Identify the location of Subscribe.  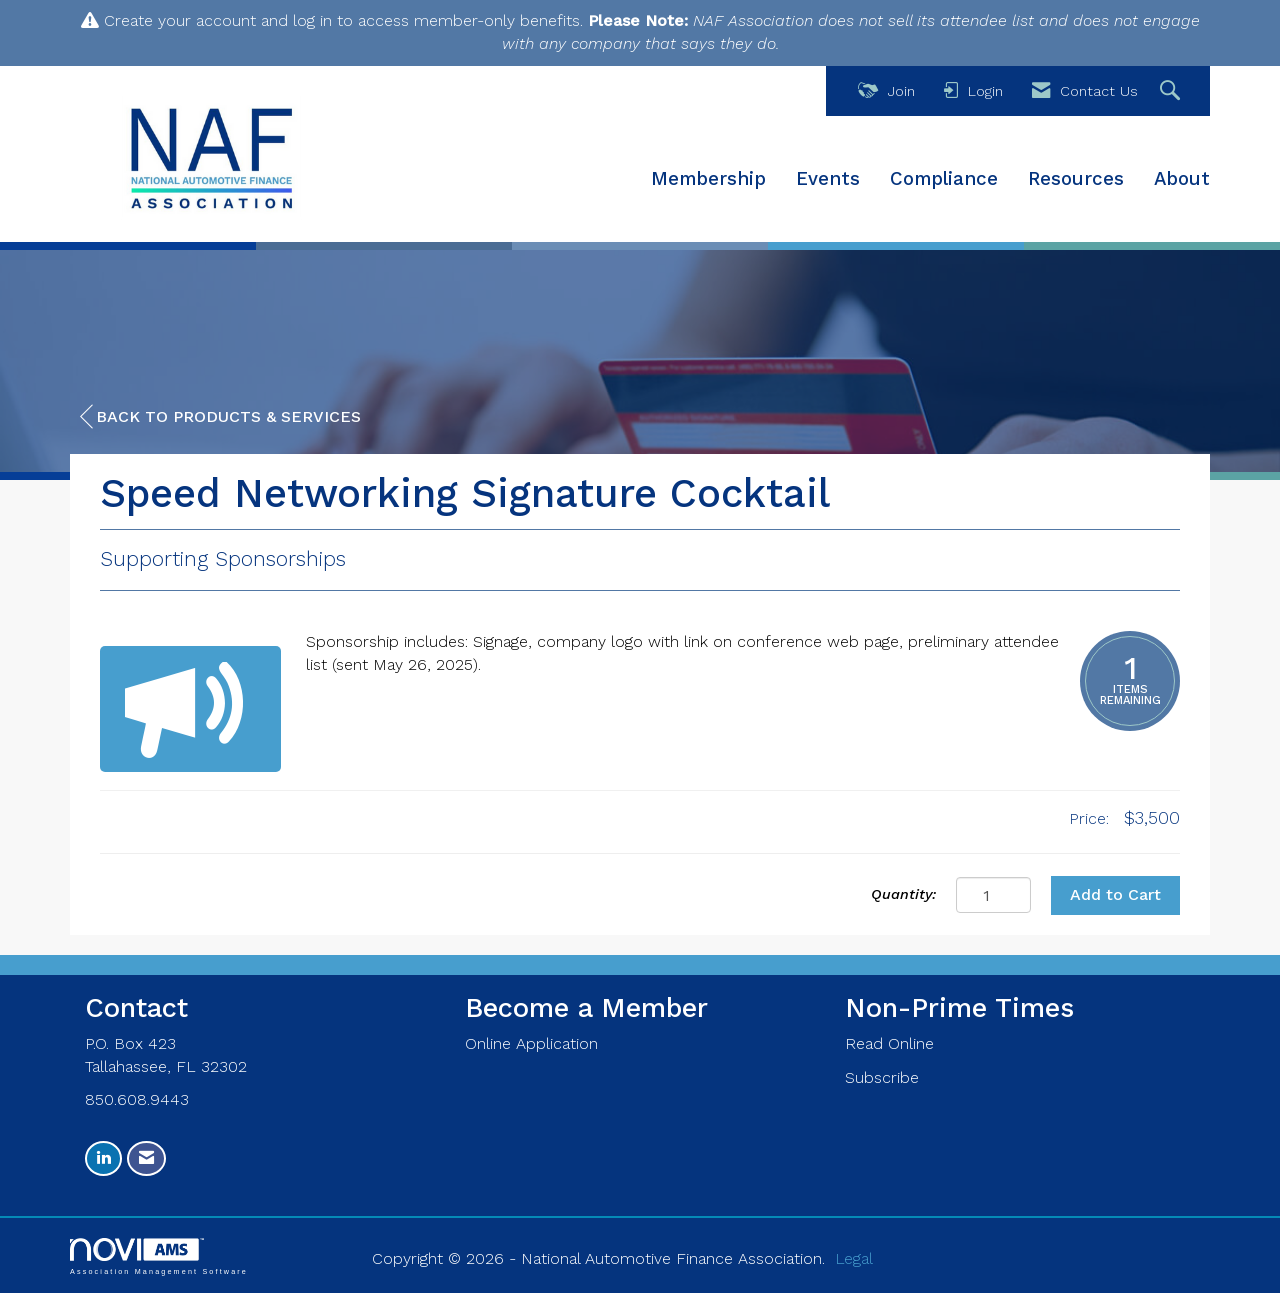
(882, 1077).